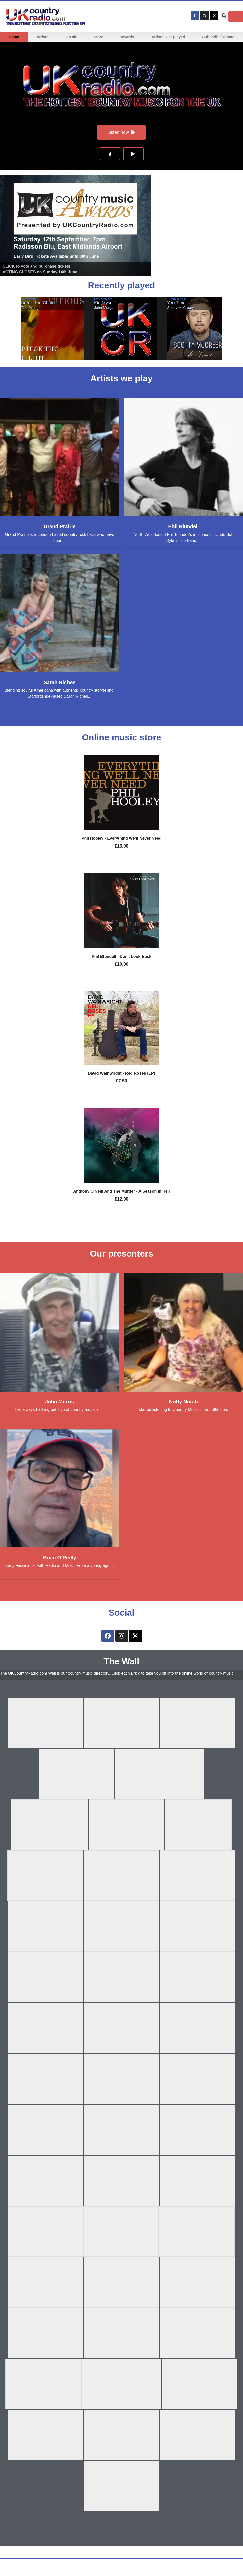 Image resolution: width=243 pixels, height=2576 pixels. I want to click on [View Slide Details], so click(75, 225).